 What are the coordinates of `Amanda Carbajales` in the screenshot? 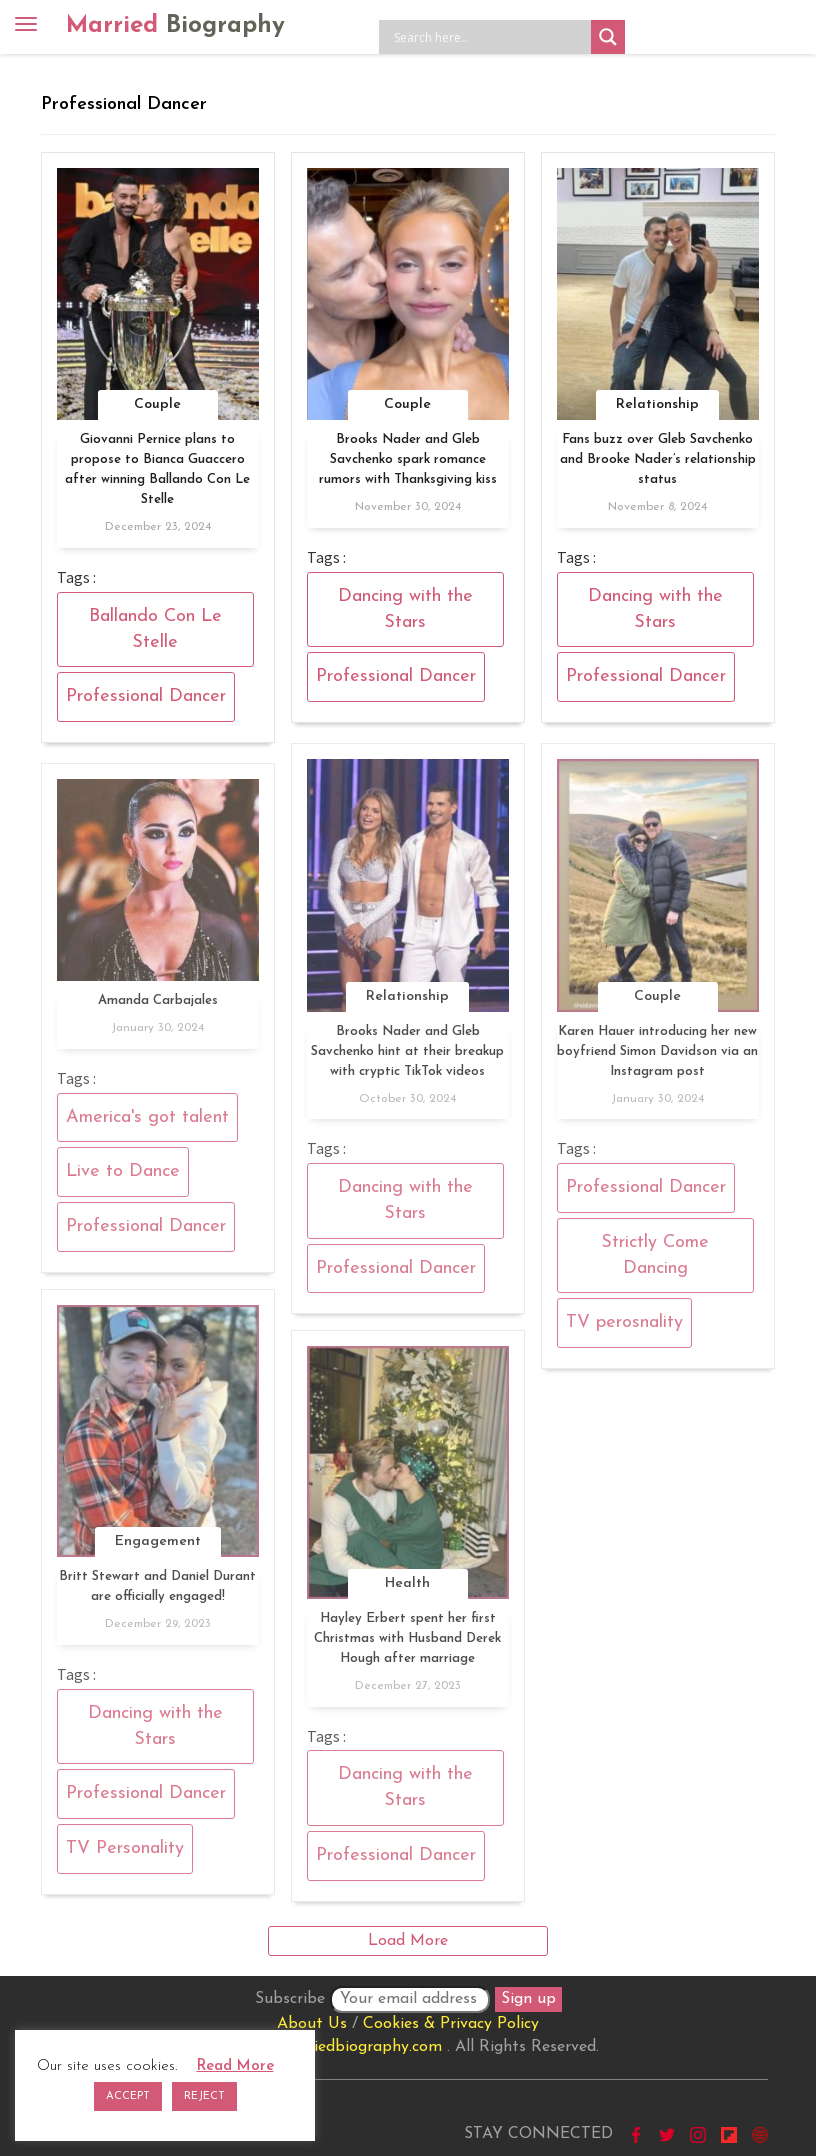 It's located at (158, 1006).